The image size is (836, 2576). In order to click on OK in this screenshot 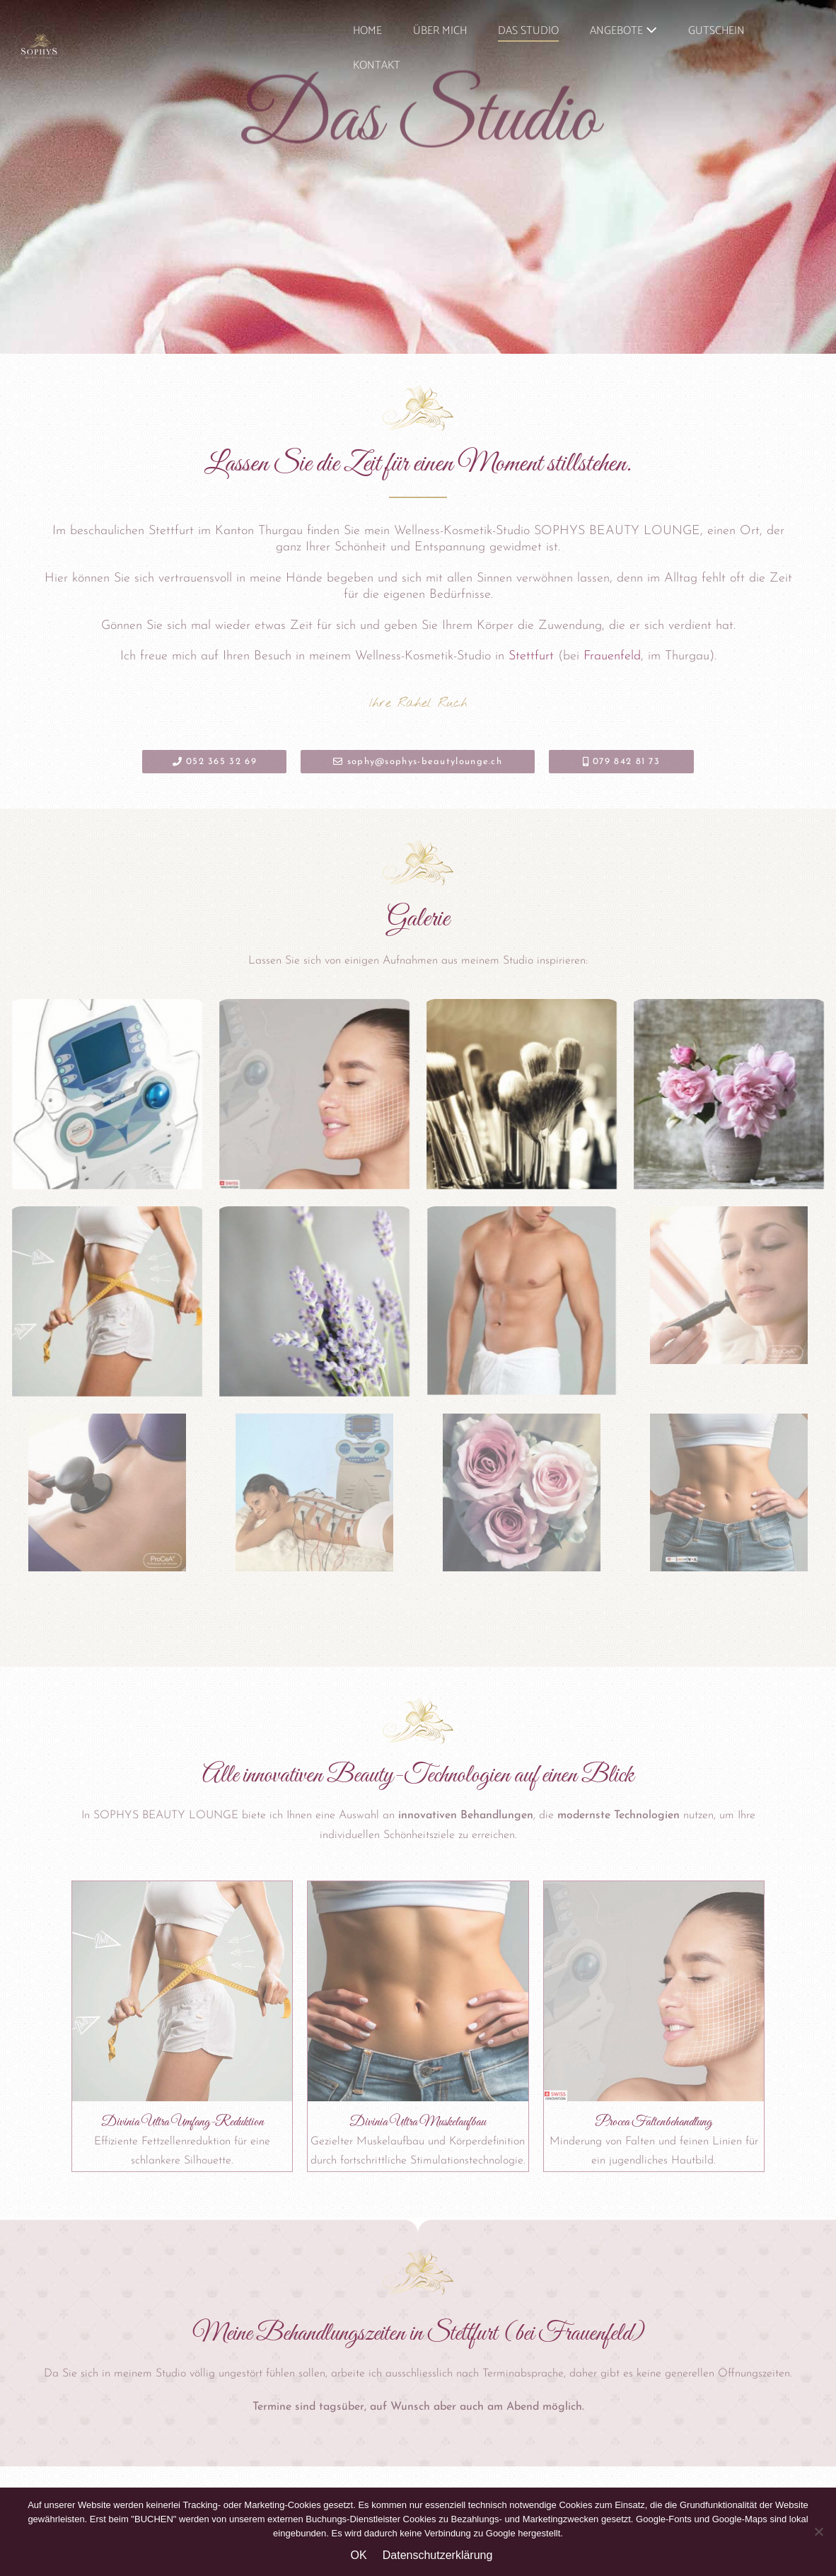, I will do `click(359, 2555)`.